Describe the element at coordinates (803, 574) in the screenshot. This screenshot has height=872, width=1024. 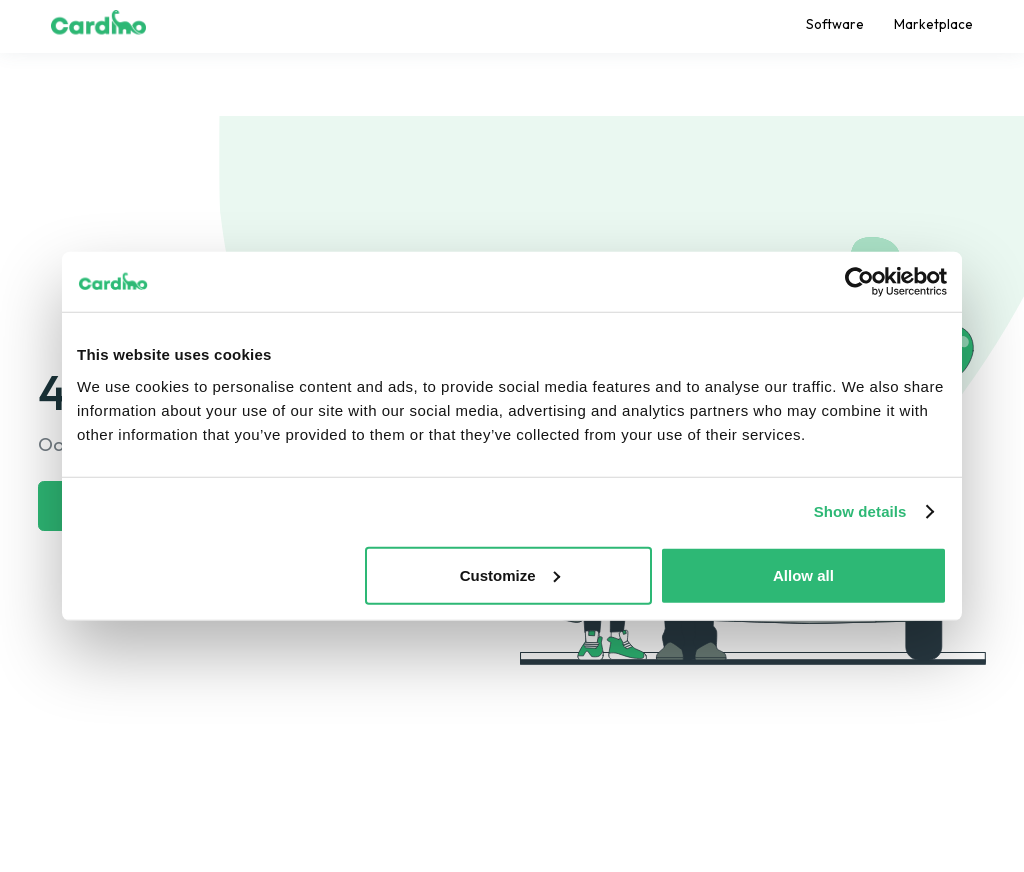
I see `Allow all` at that location.